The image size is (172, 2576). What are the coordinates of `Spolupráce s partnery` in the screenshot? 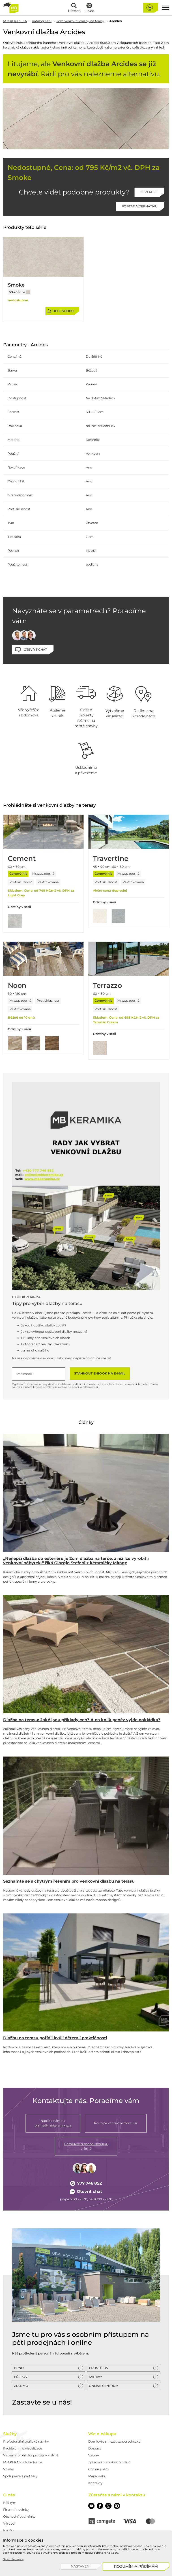 It's located at (20, 2476).